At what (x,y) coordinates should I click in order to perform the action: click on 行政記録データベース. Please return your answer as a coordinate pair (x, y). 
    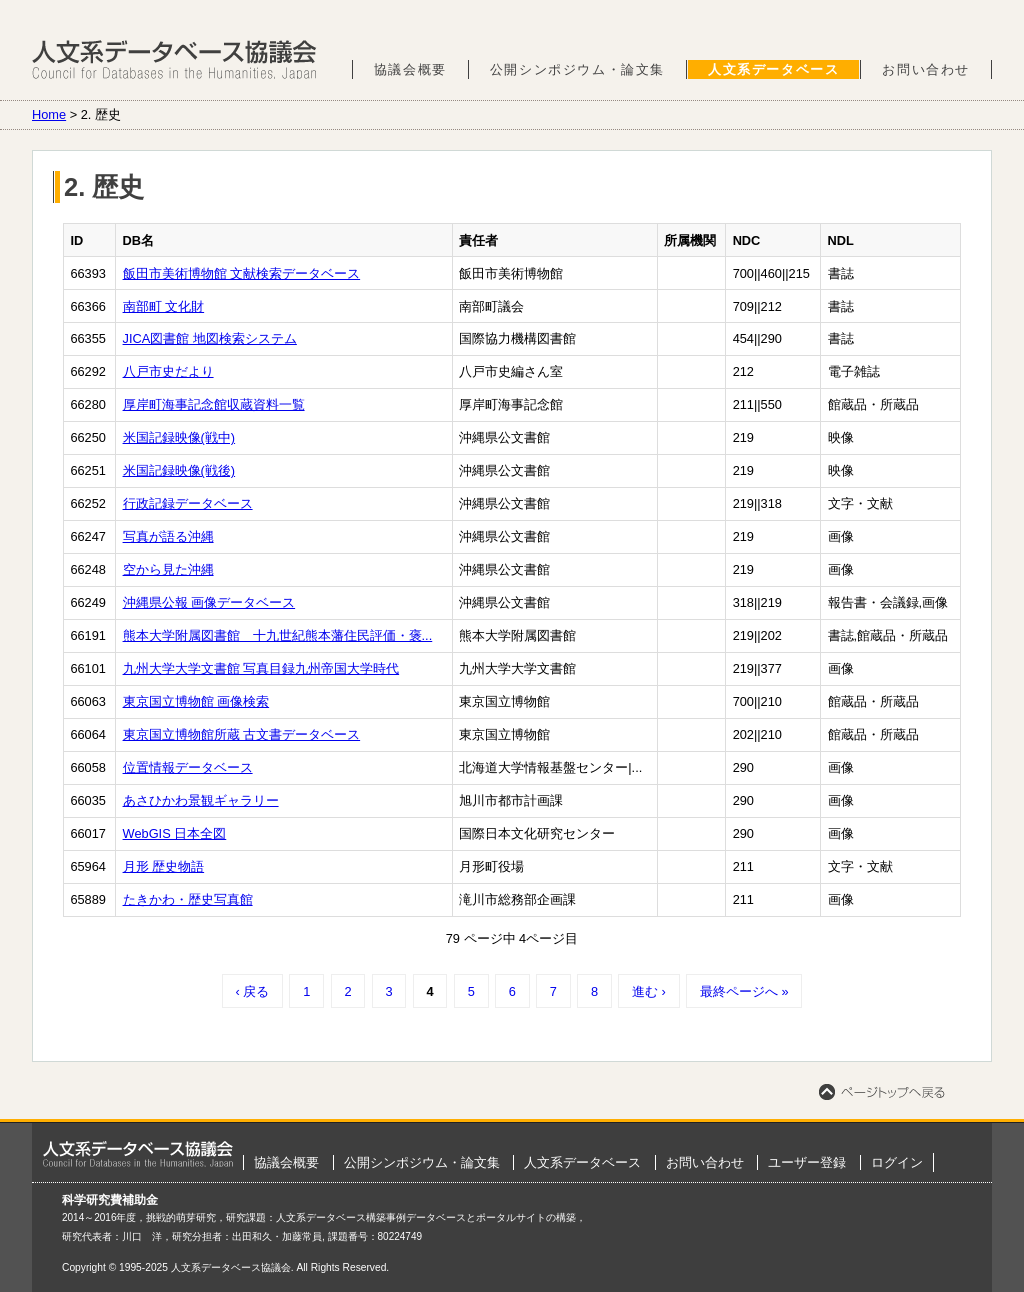
    Looking at the image, I should click on (188, 503).